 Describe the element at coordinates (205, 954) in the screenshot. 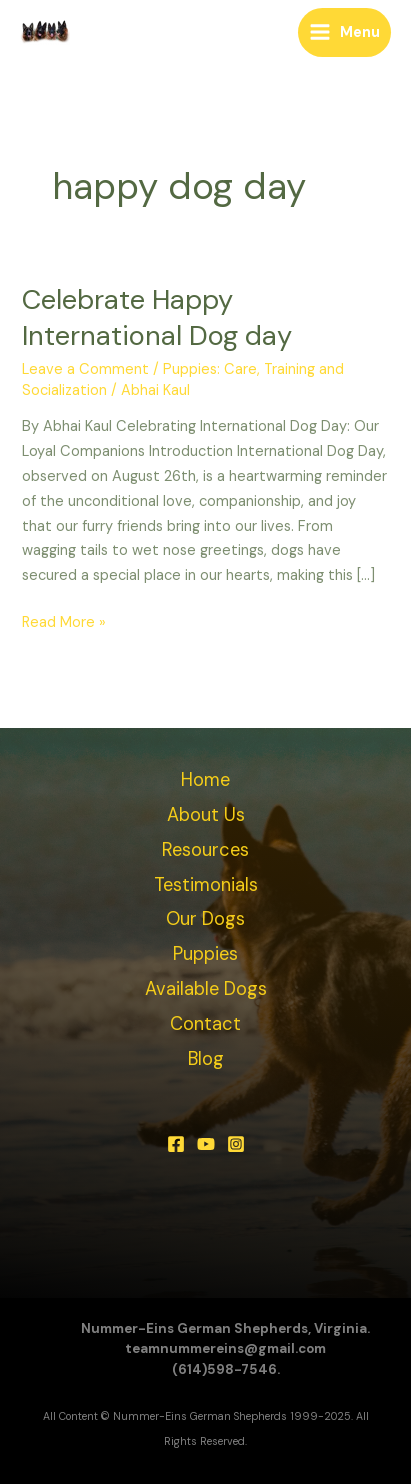

I see `Puppies` at that location.